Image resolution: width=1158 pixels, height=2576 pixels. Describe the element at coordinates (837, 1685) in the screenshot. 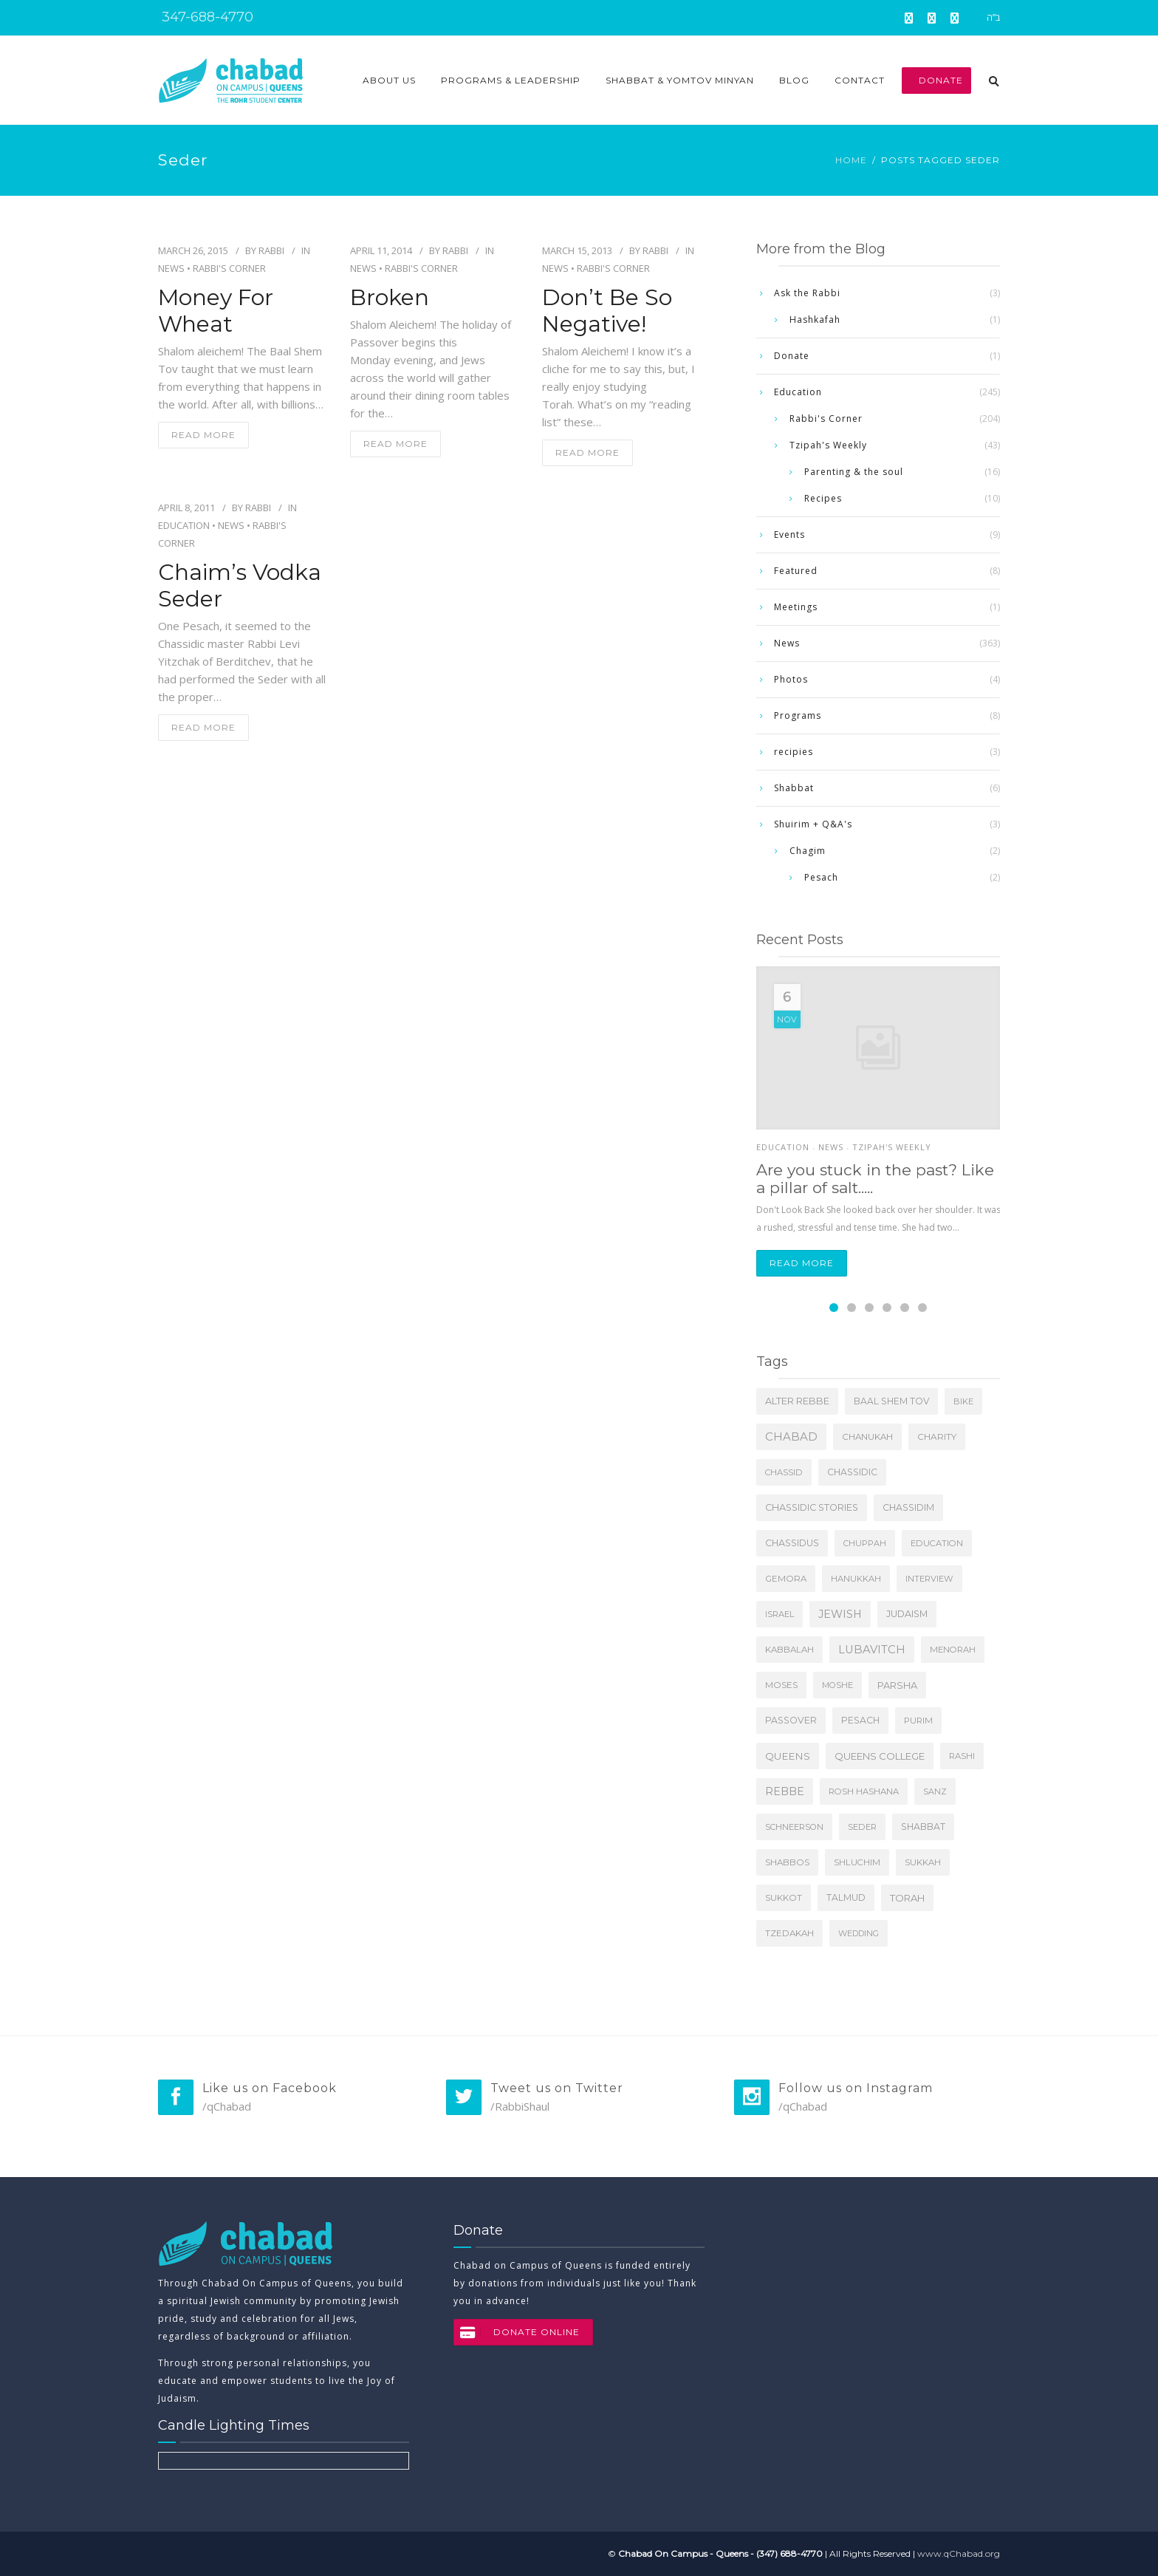

I see `Moshe [Moshe (4 items)]` at that location.